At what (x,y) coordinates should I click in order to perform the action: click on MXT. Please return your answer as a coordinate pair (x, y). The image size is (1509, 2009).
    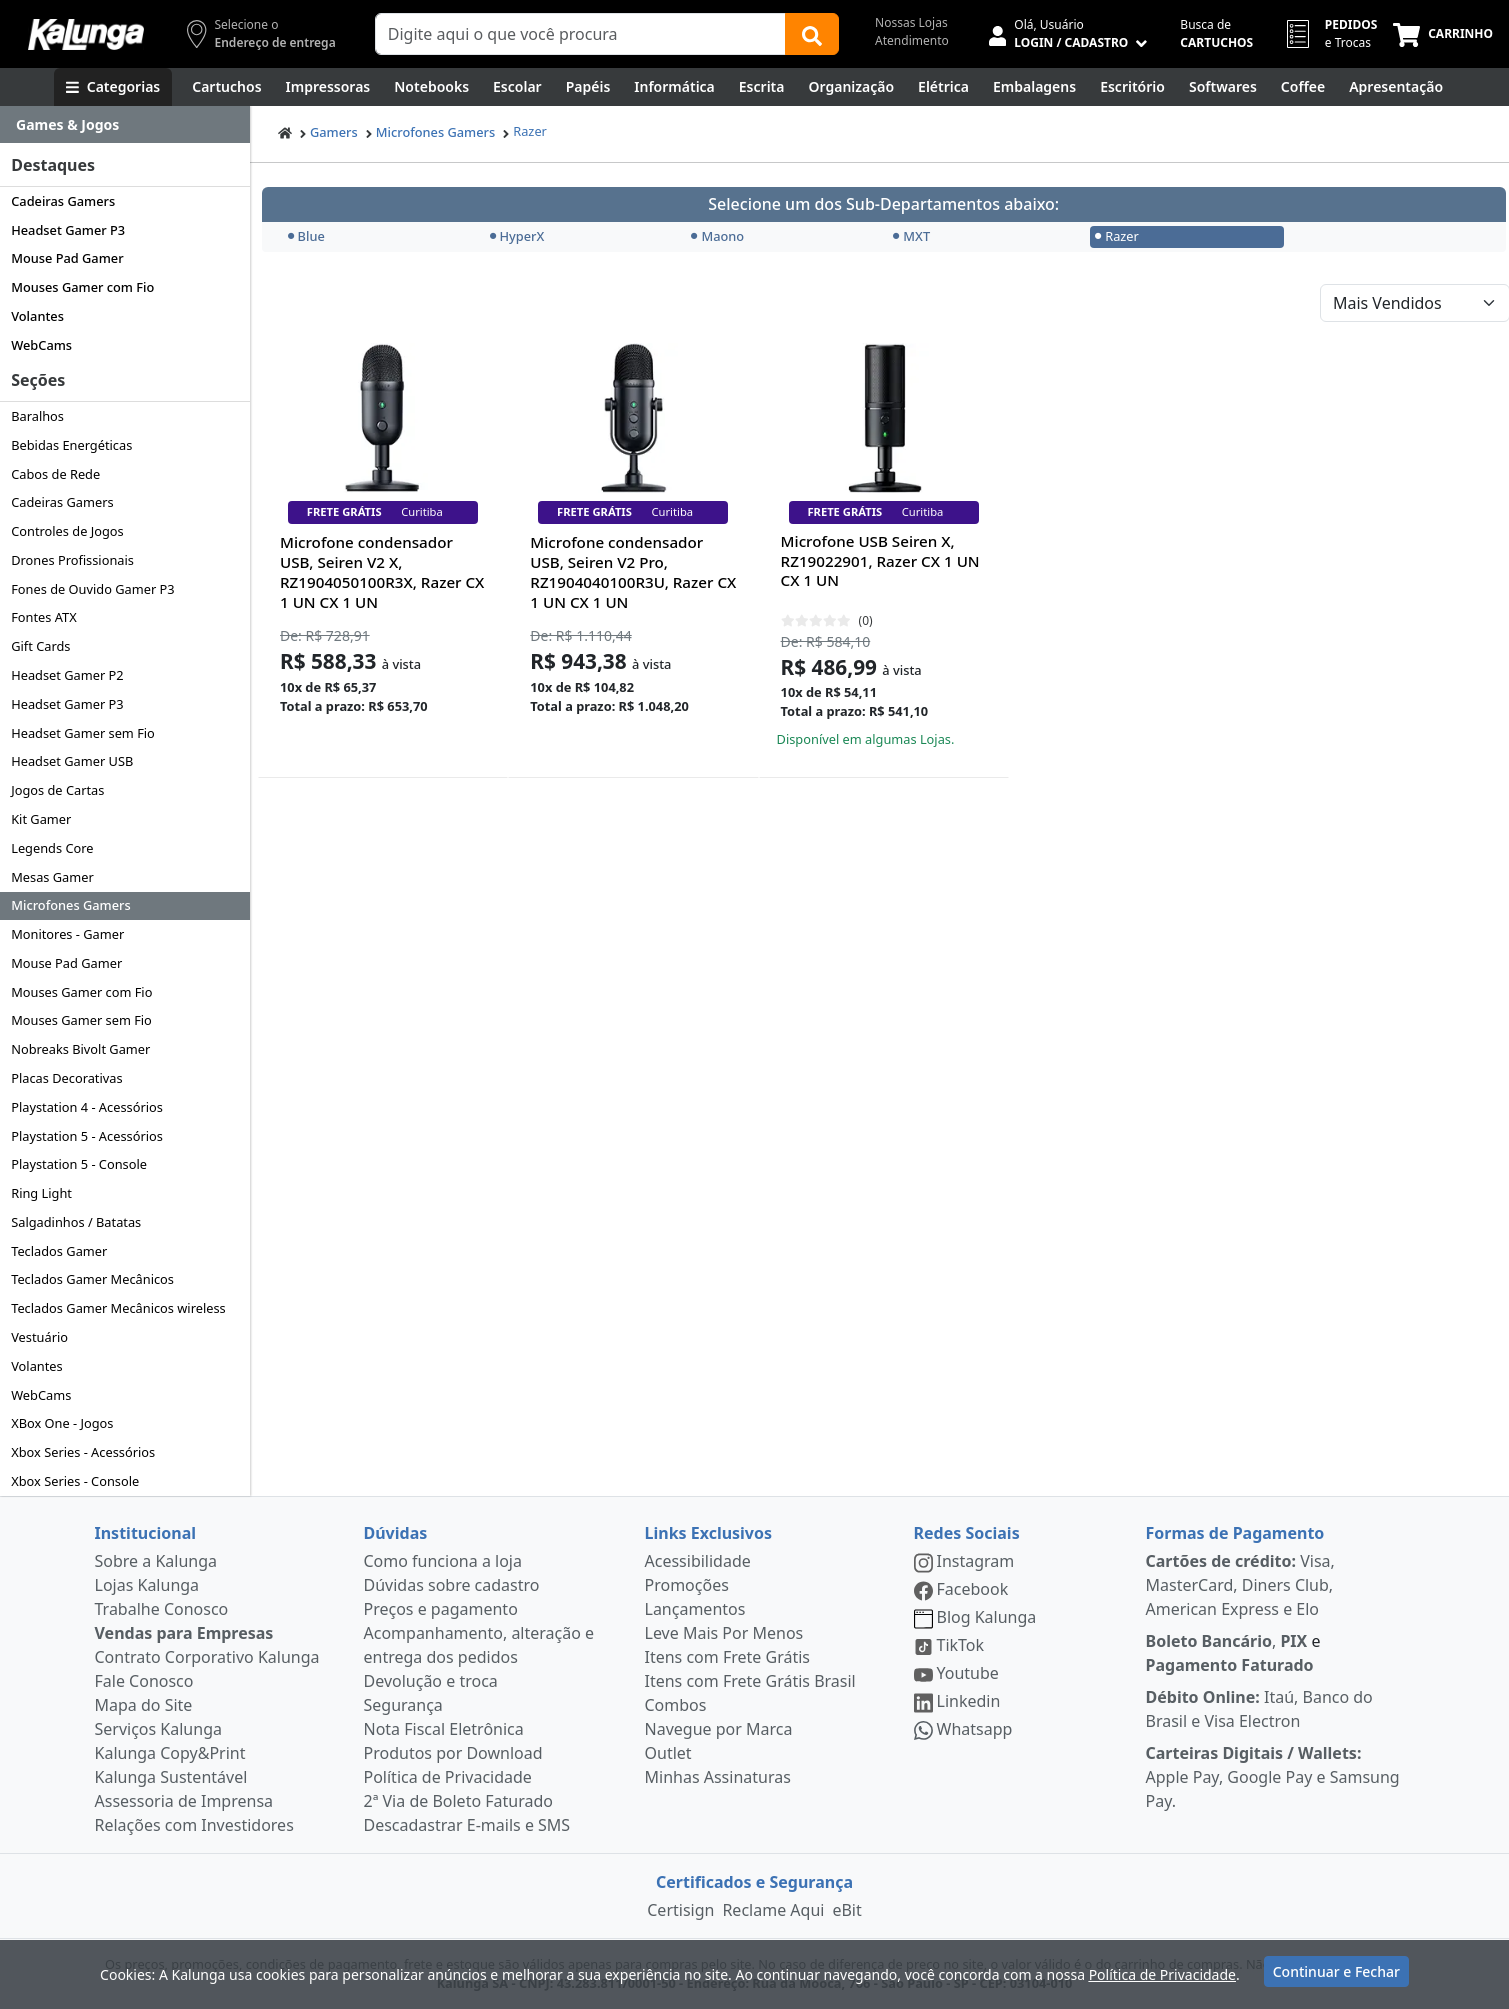
    Looking at the image, I should click on (911, 236).